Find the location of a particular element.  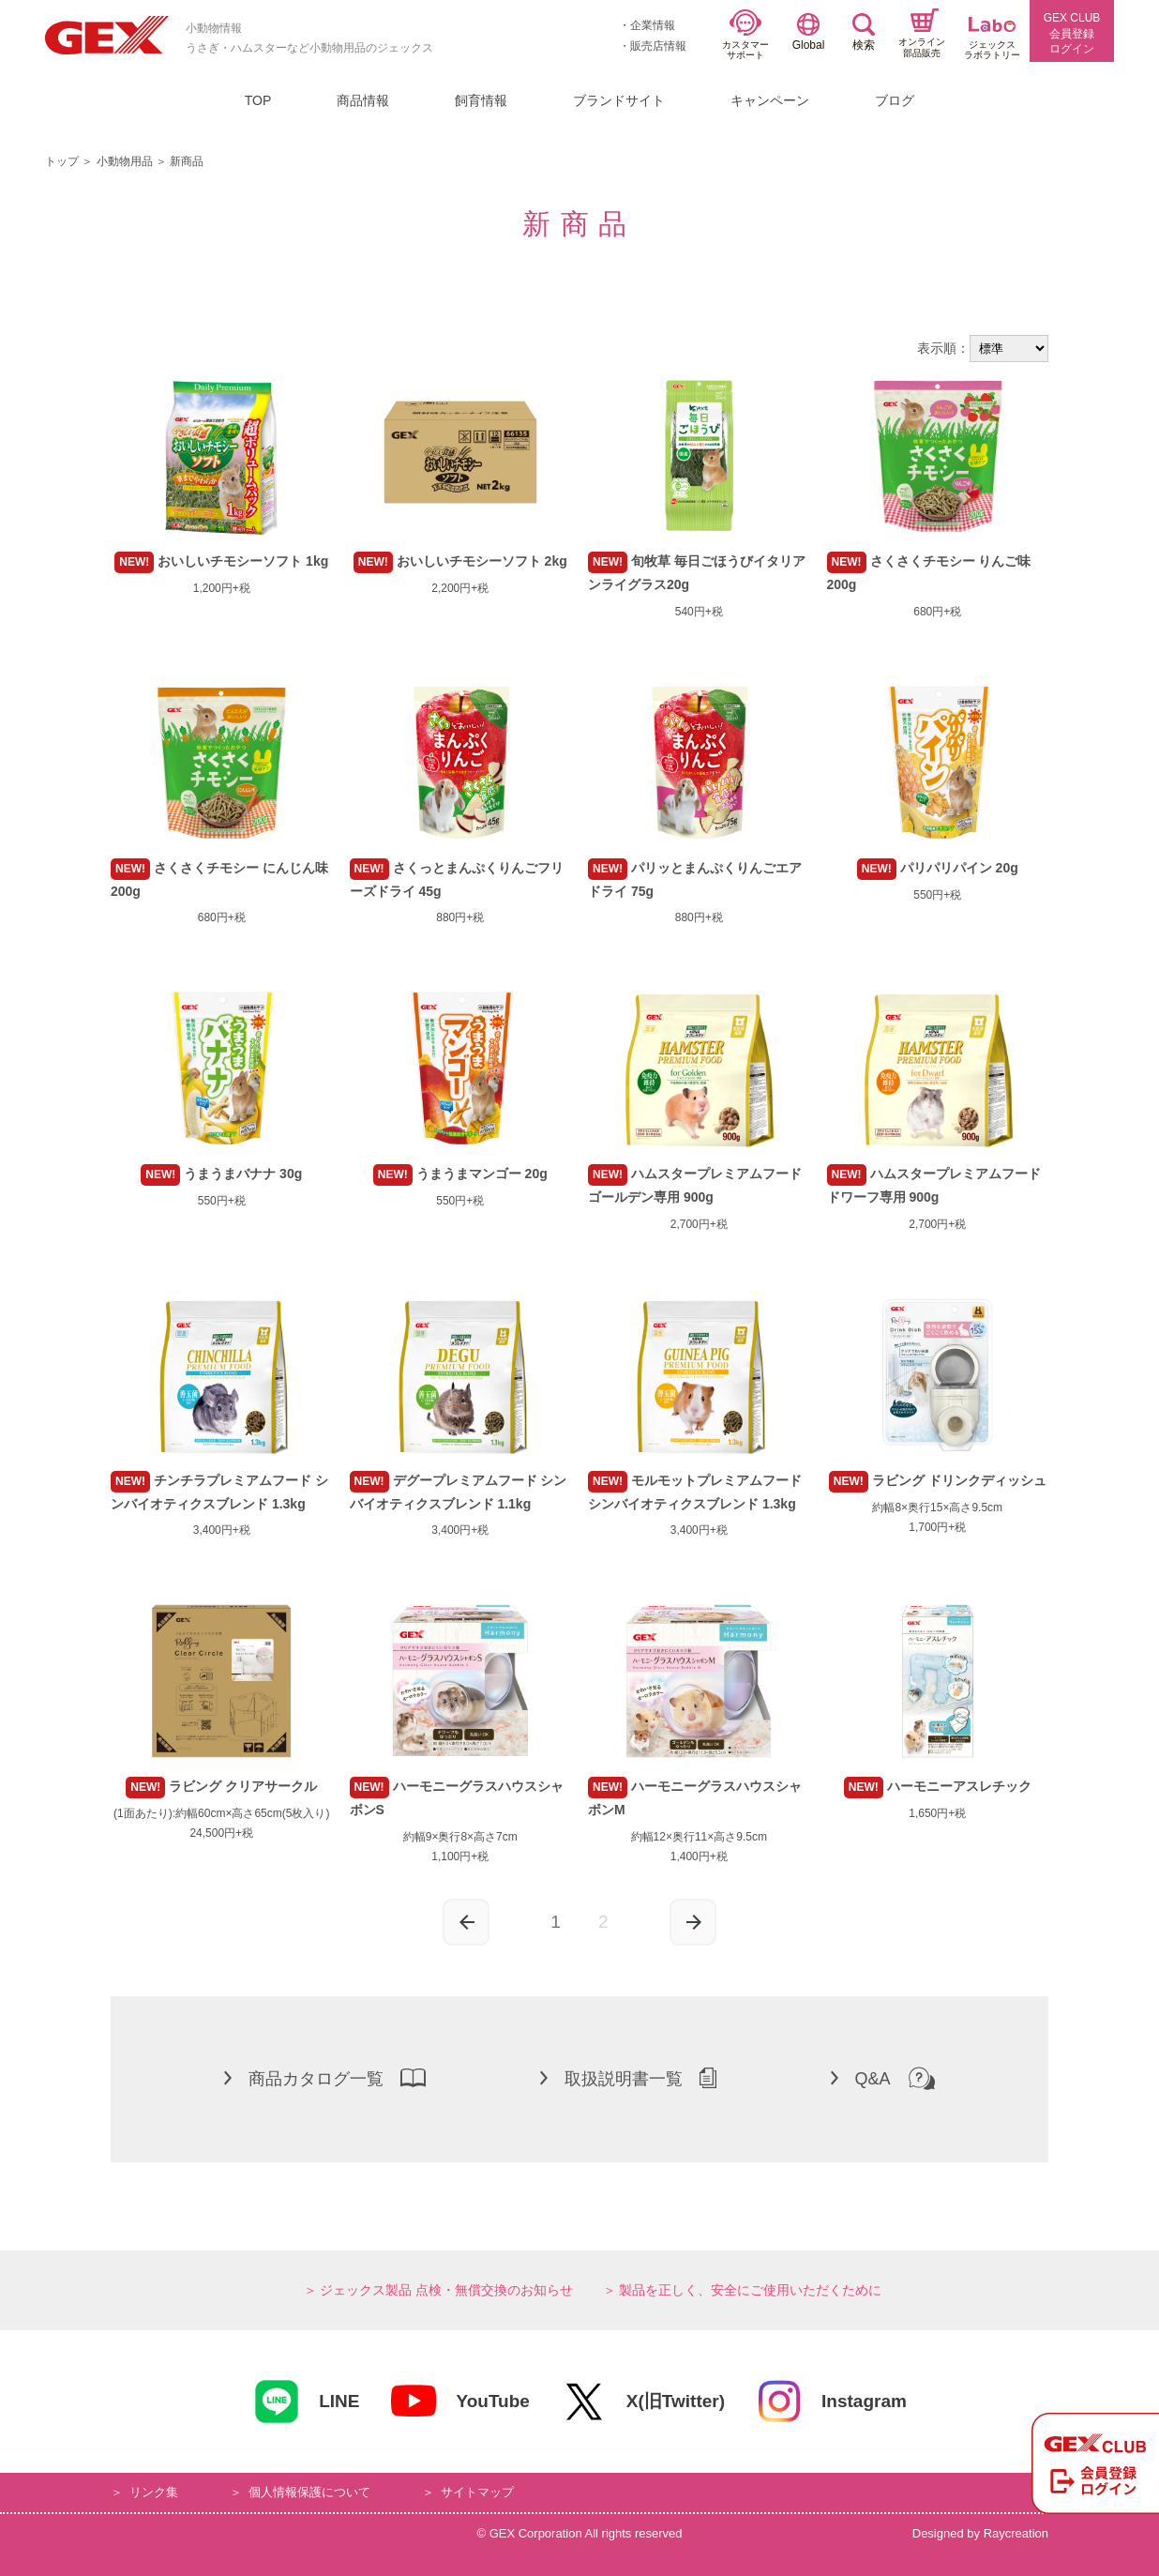

個人情報保護について is located at coordinates (309, 2492).